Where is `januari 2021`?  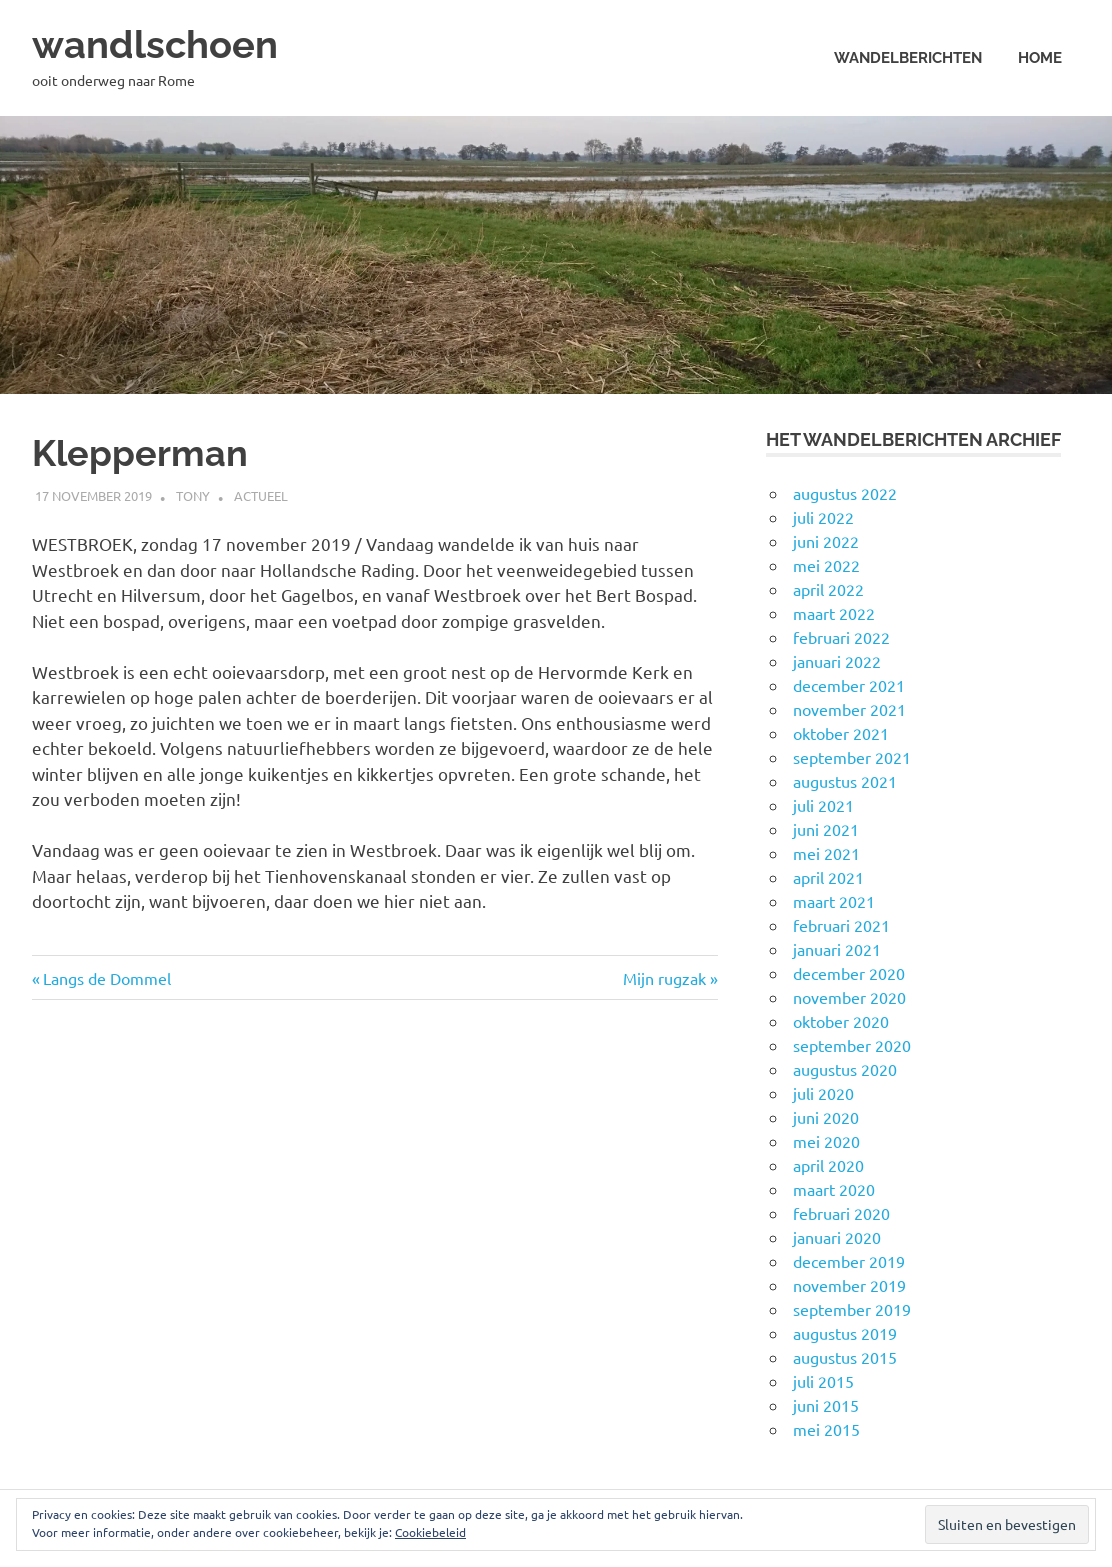 januari 2021 is located at coordinates (837, 949).